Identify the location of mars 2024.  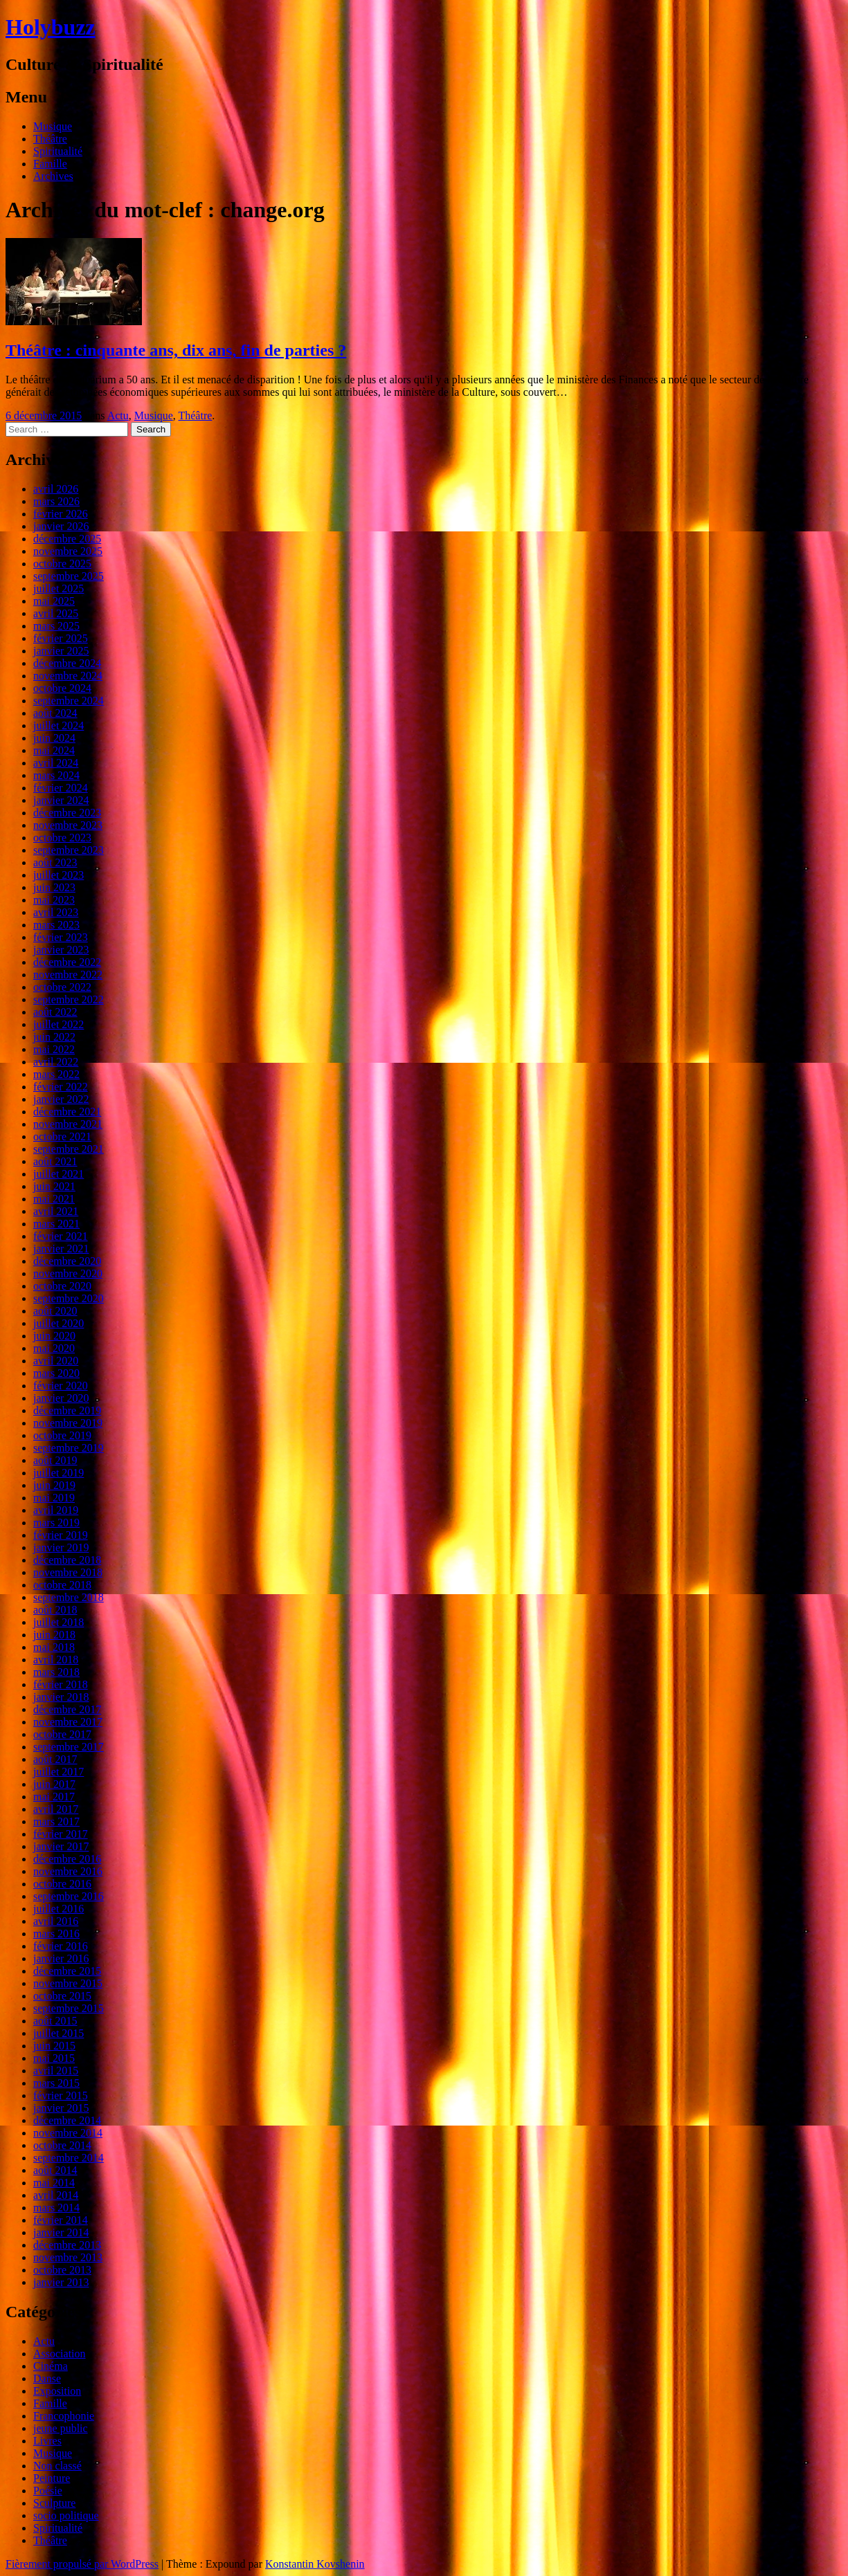
(56, 775).